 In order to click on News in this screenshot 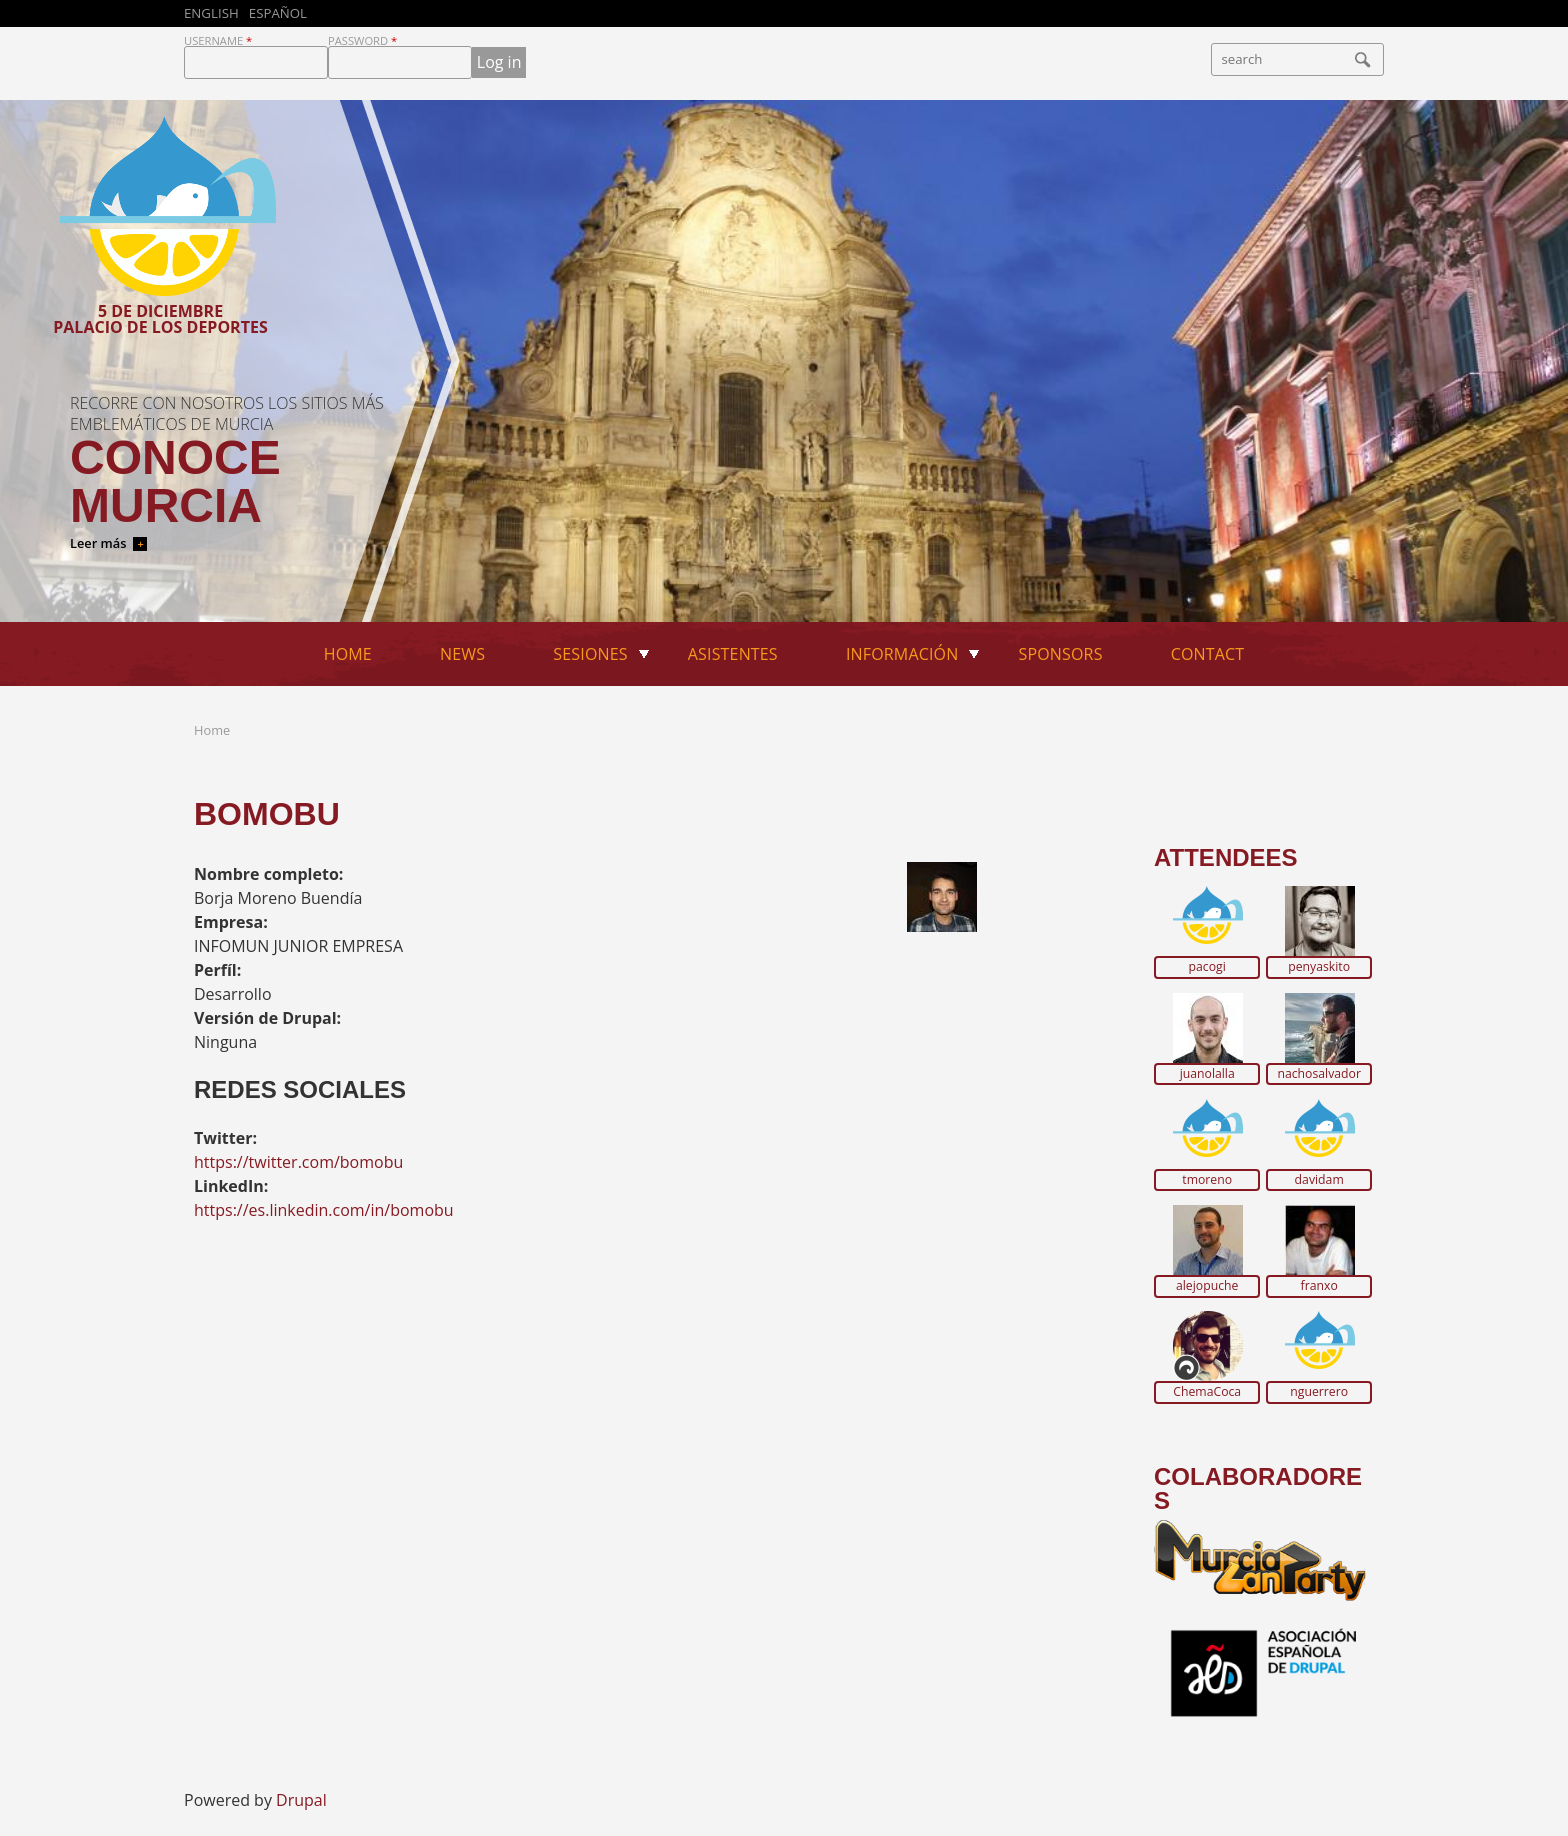, I will do `click(462, 654)`.